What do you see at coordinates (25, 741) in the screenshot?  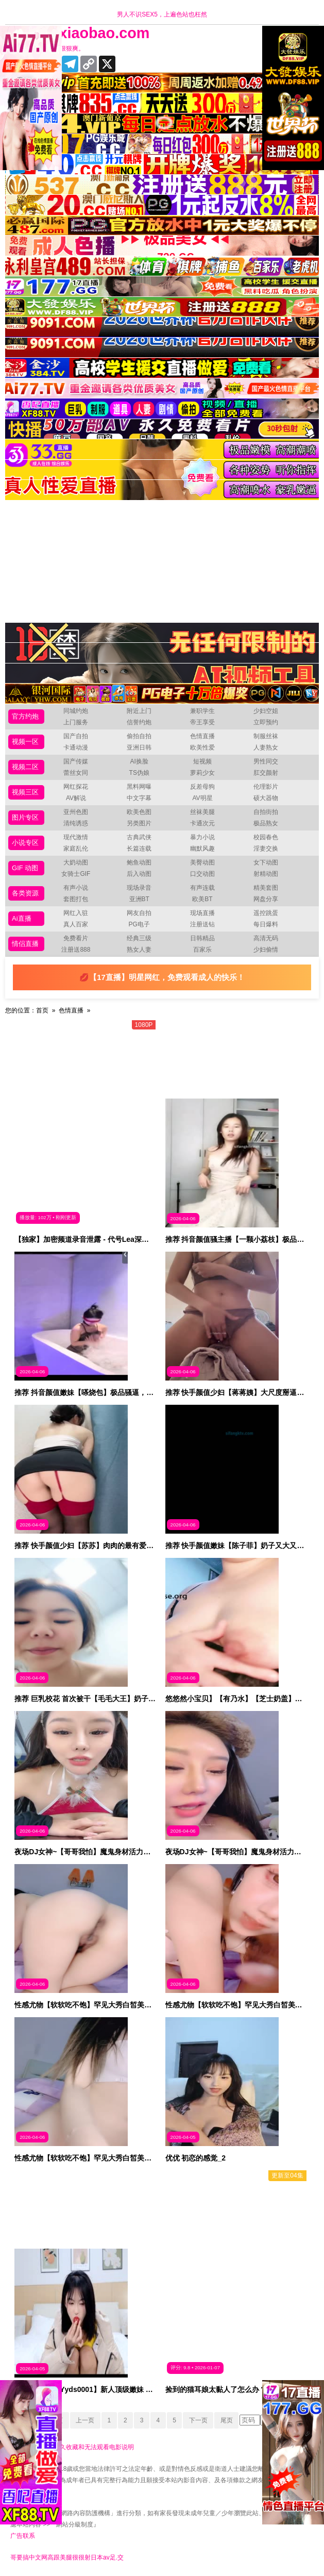 I see `视频一区` at bounding box center [25, 741].